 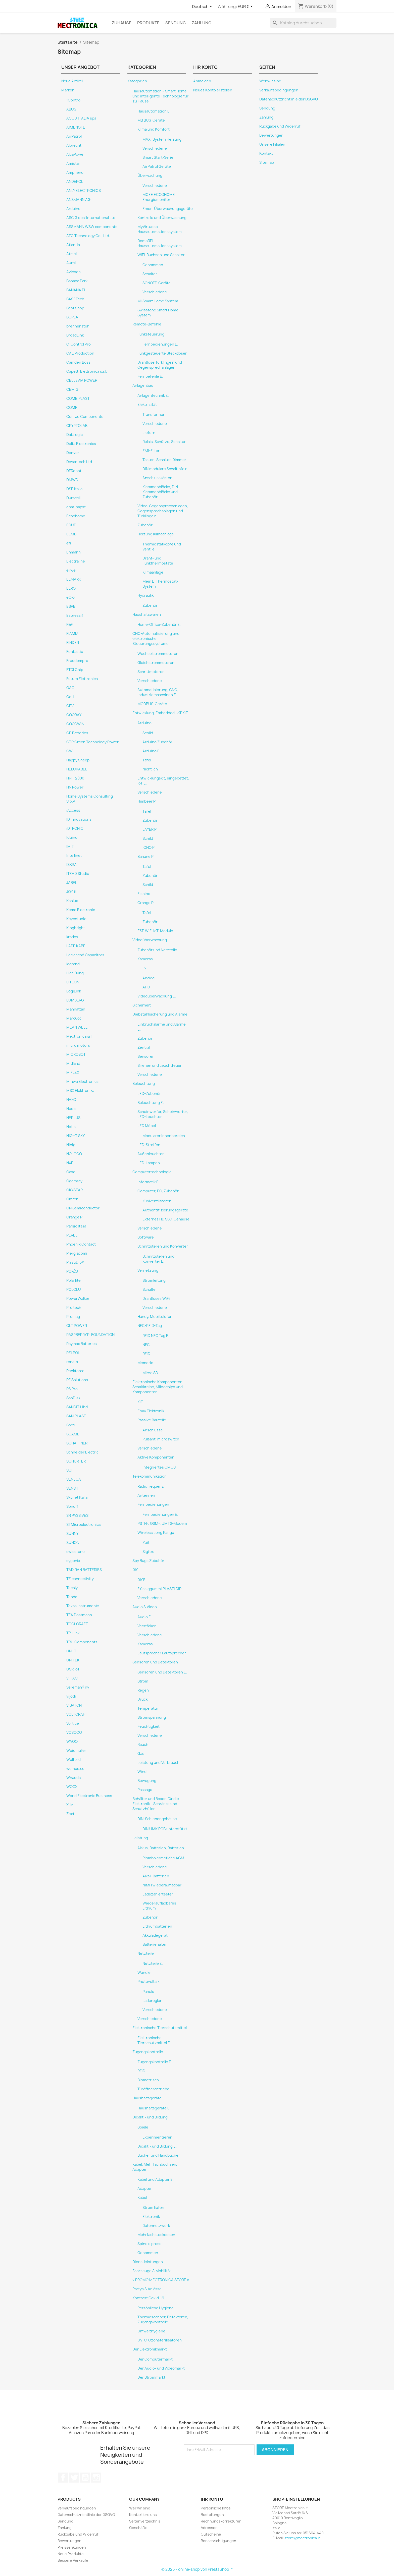 I want to click on Arduino, so click(x=73, y=208).